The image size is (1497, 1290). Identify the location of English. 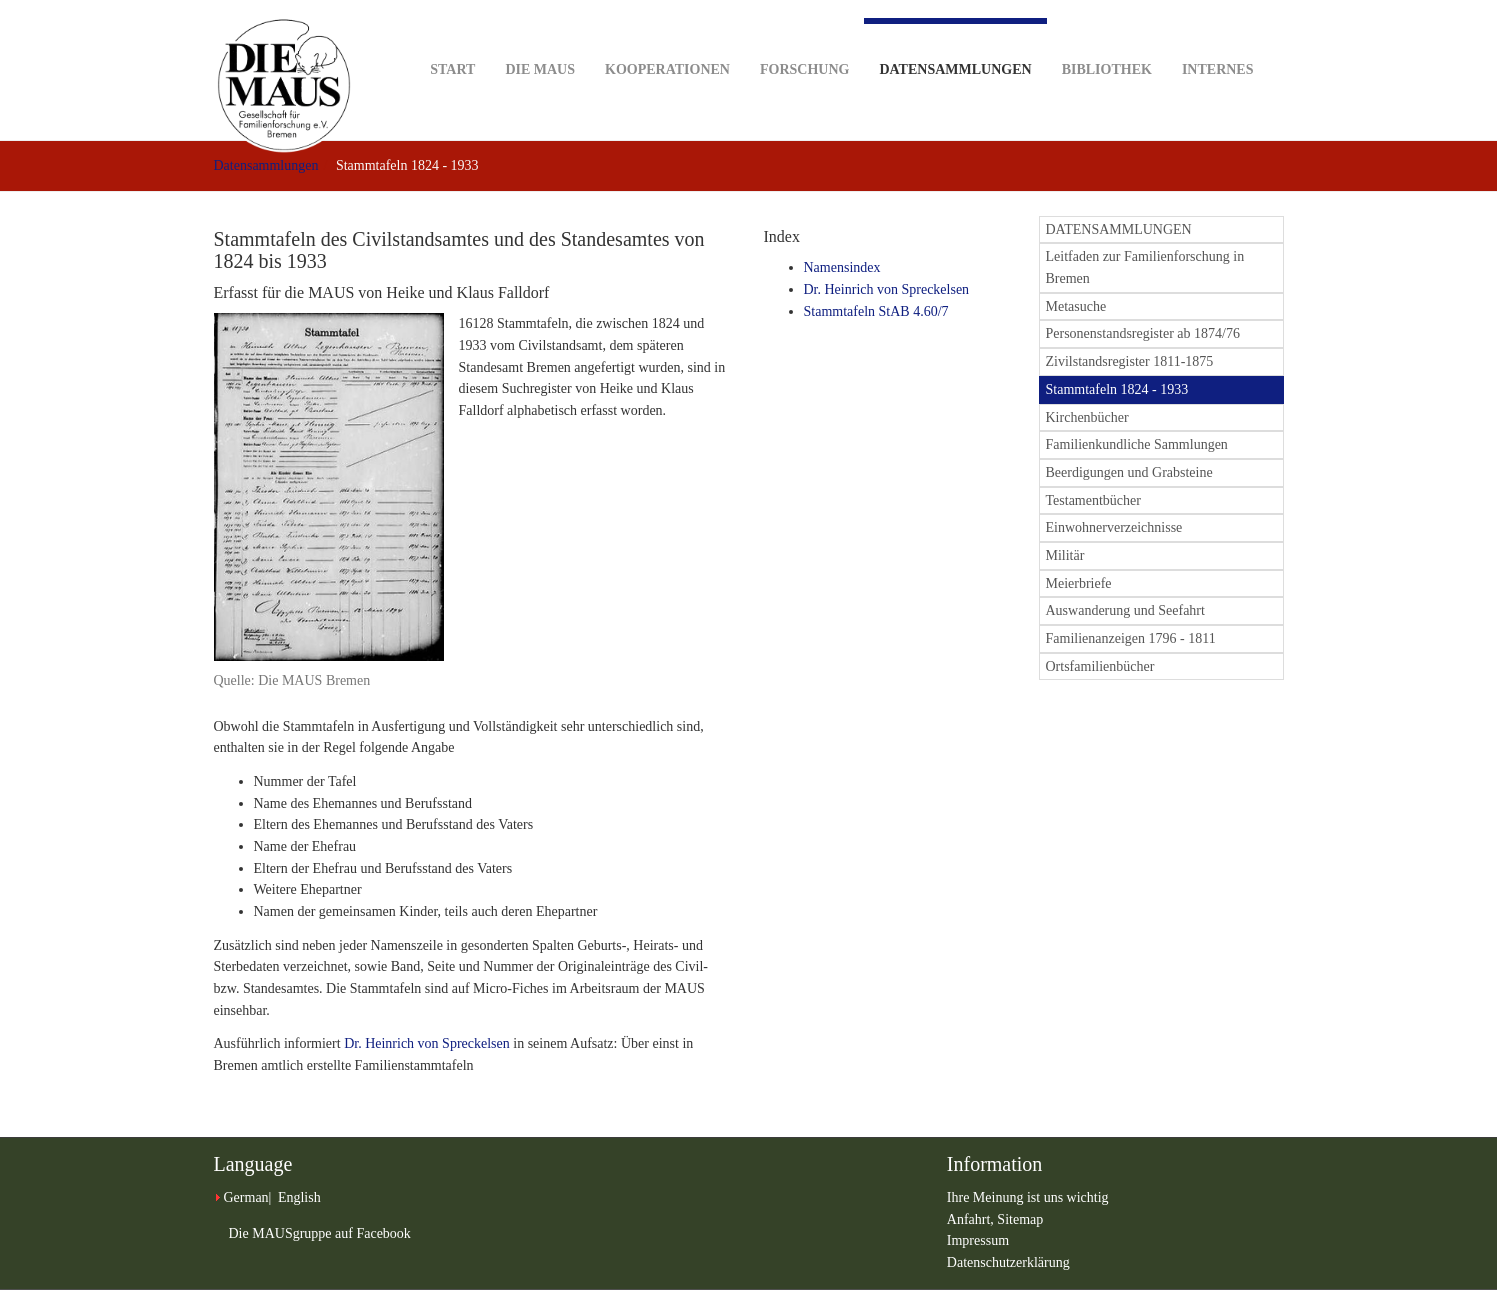
(299, 1197).